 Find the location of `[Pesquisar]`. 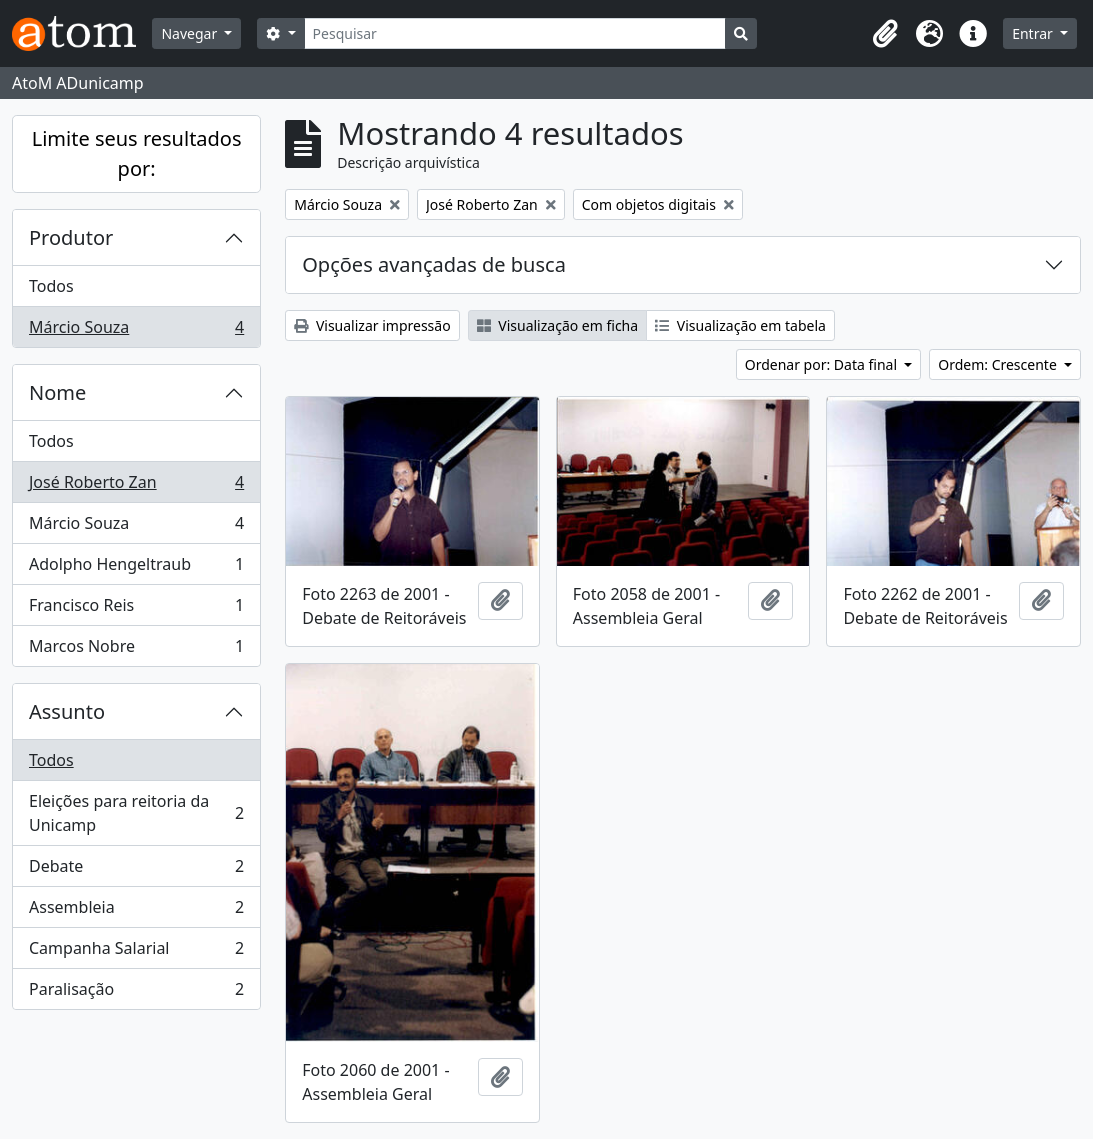

[Pesquisar] is located at coordinates (515, 33).